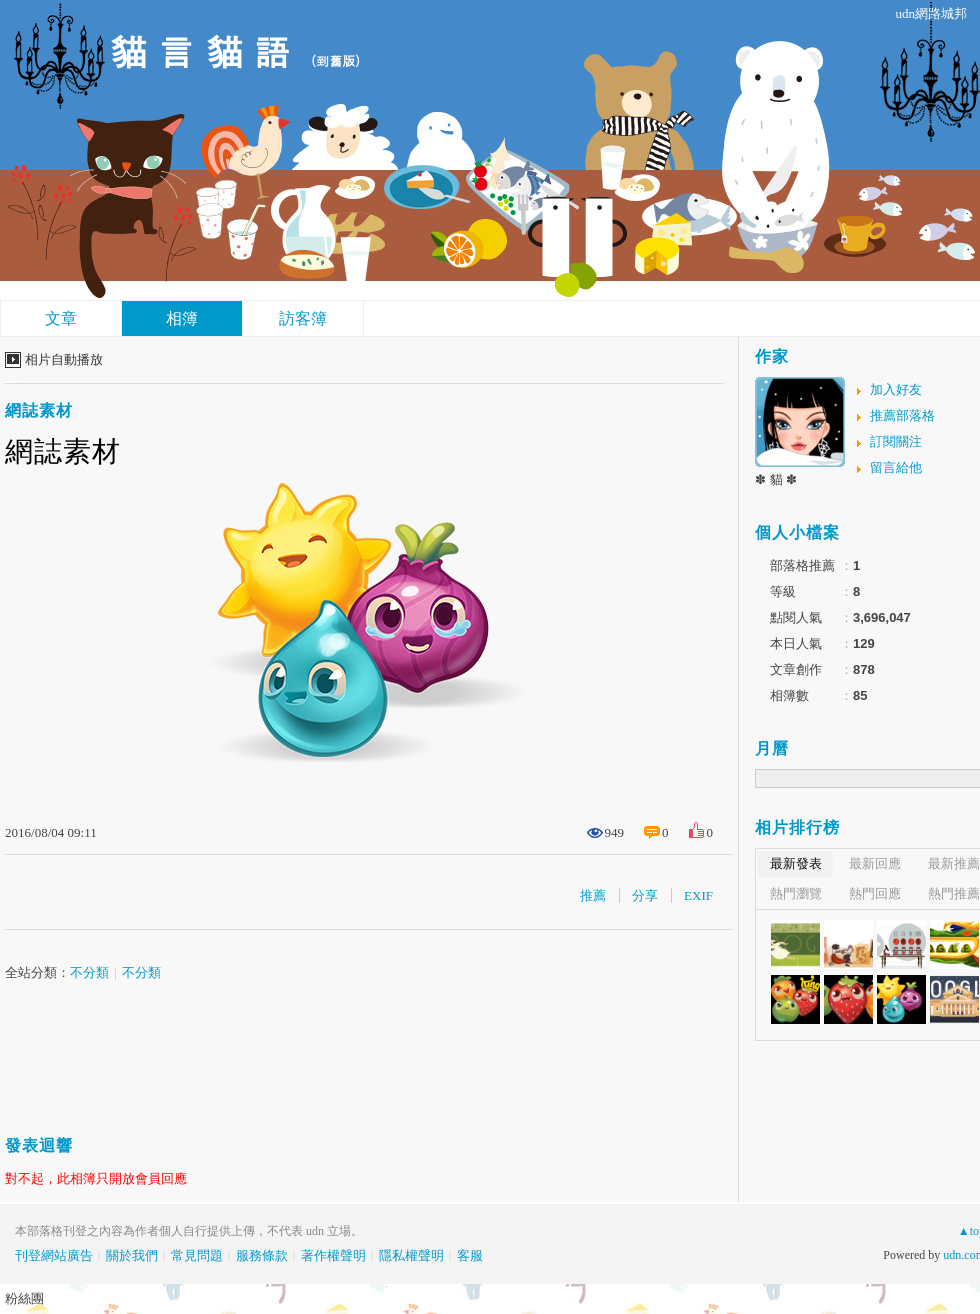 This screenshot has width=980, height=1314. Describe the element at coordinates (64, 359) in the screenshot. I see `相片自動播放` at that location.